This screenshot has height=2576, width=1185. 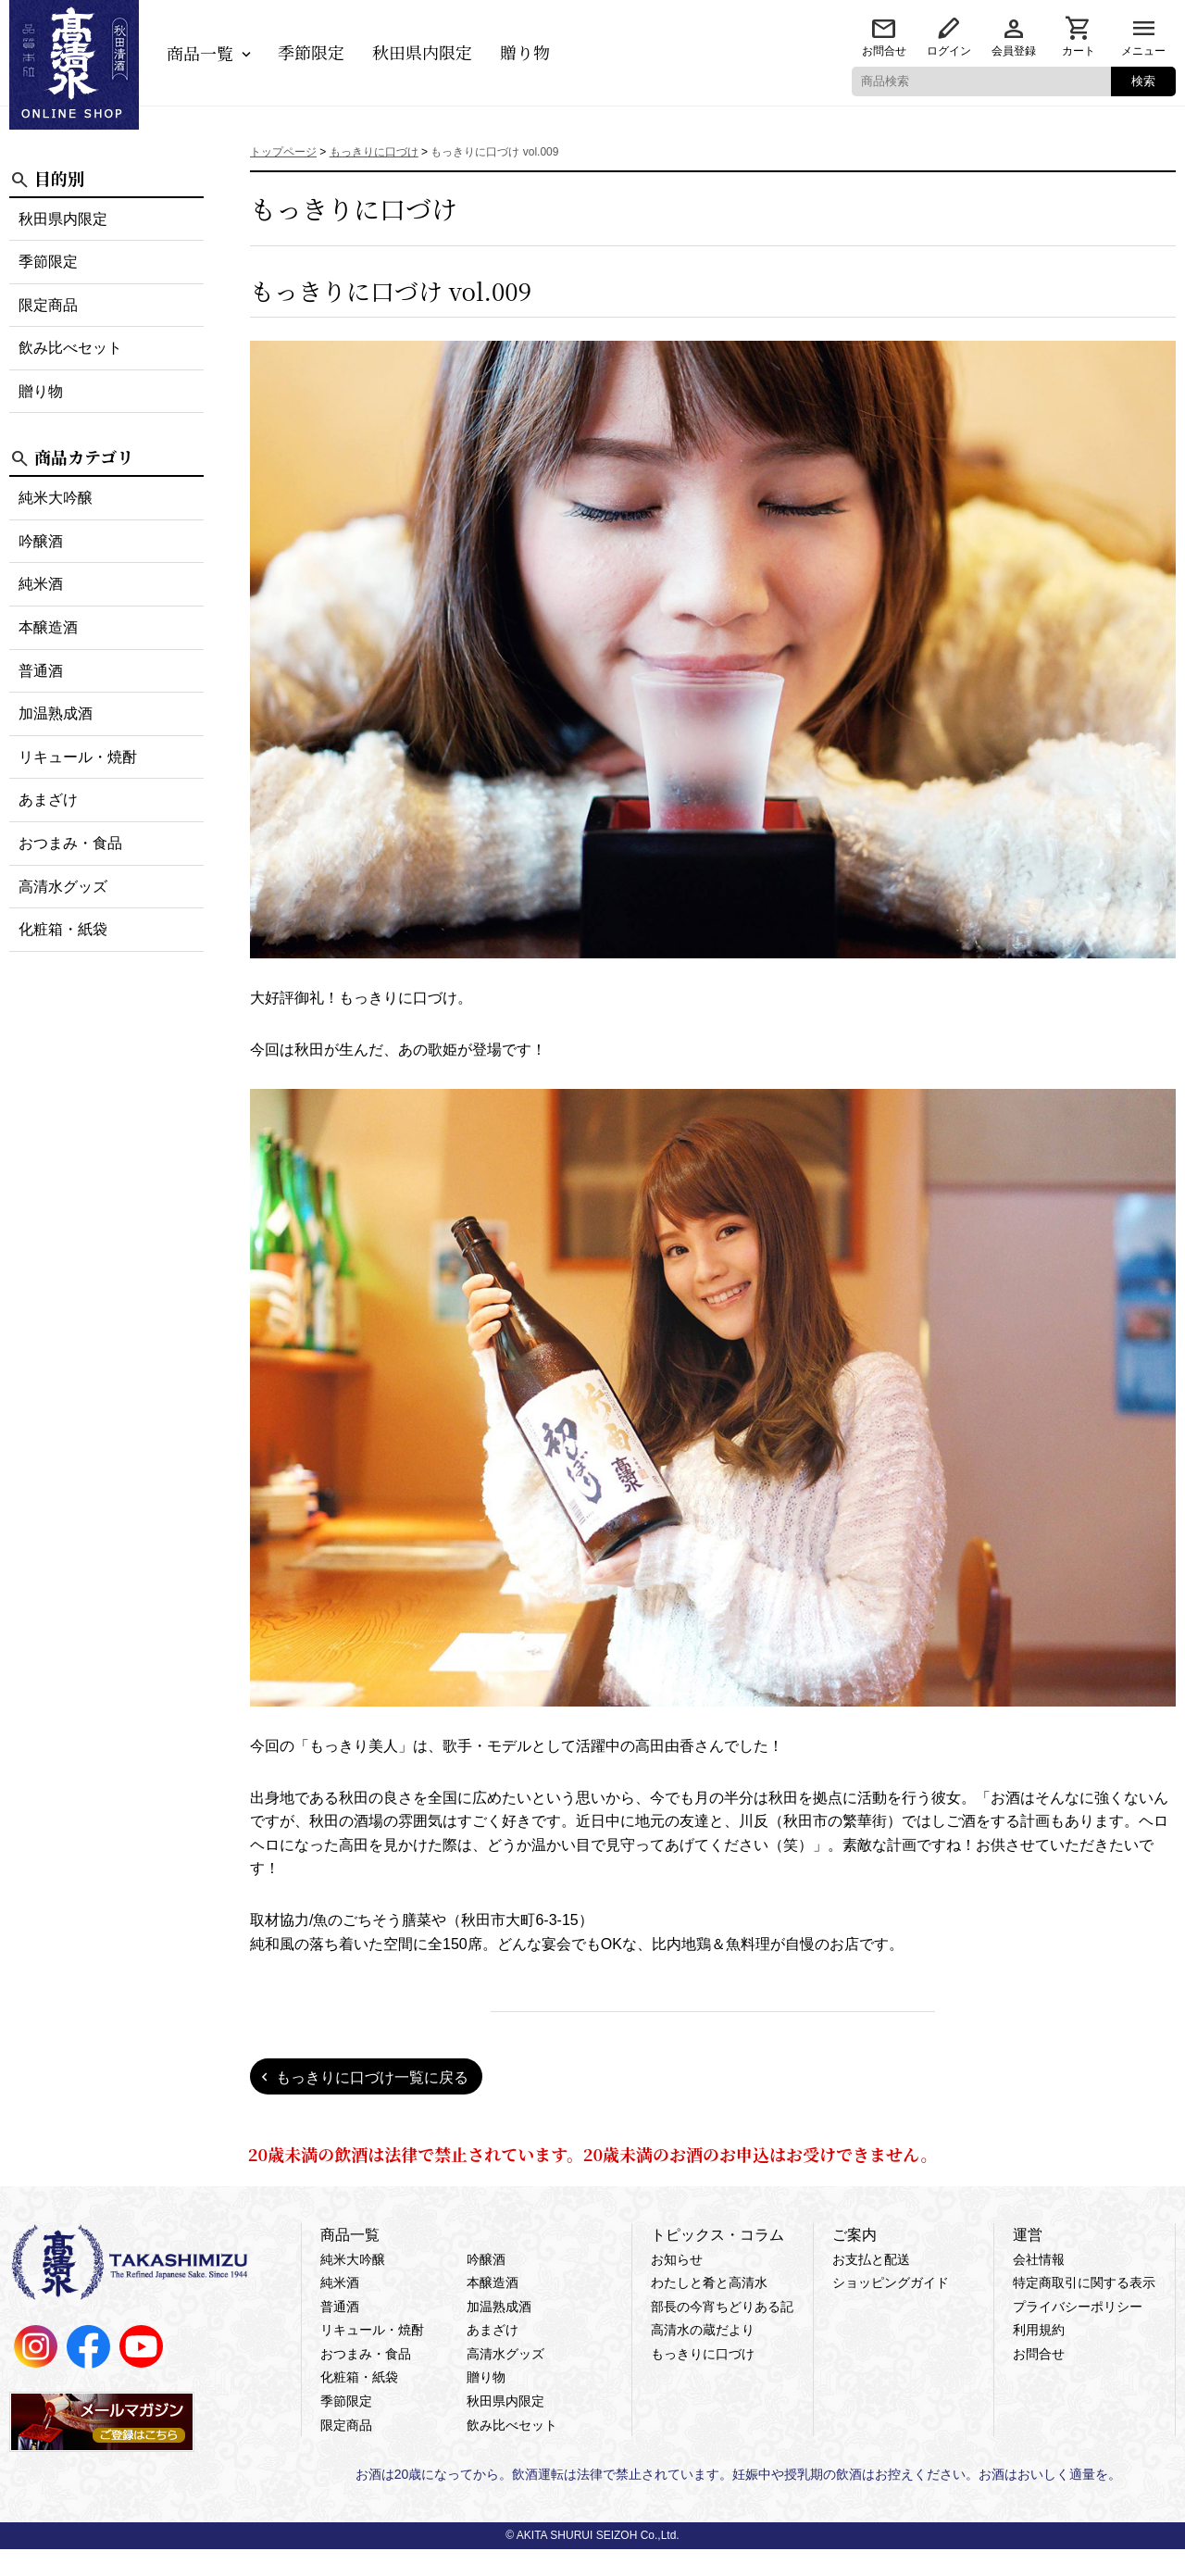 I want to click on お支払と配送, so click(x=871, y=2259).